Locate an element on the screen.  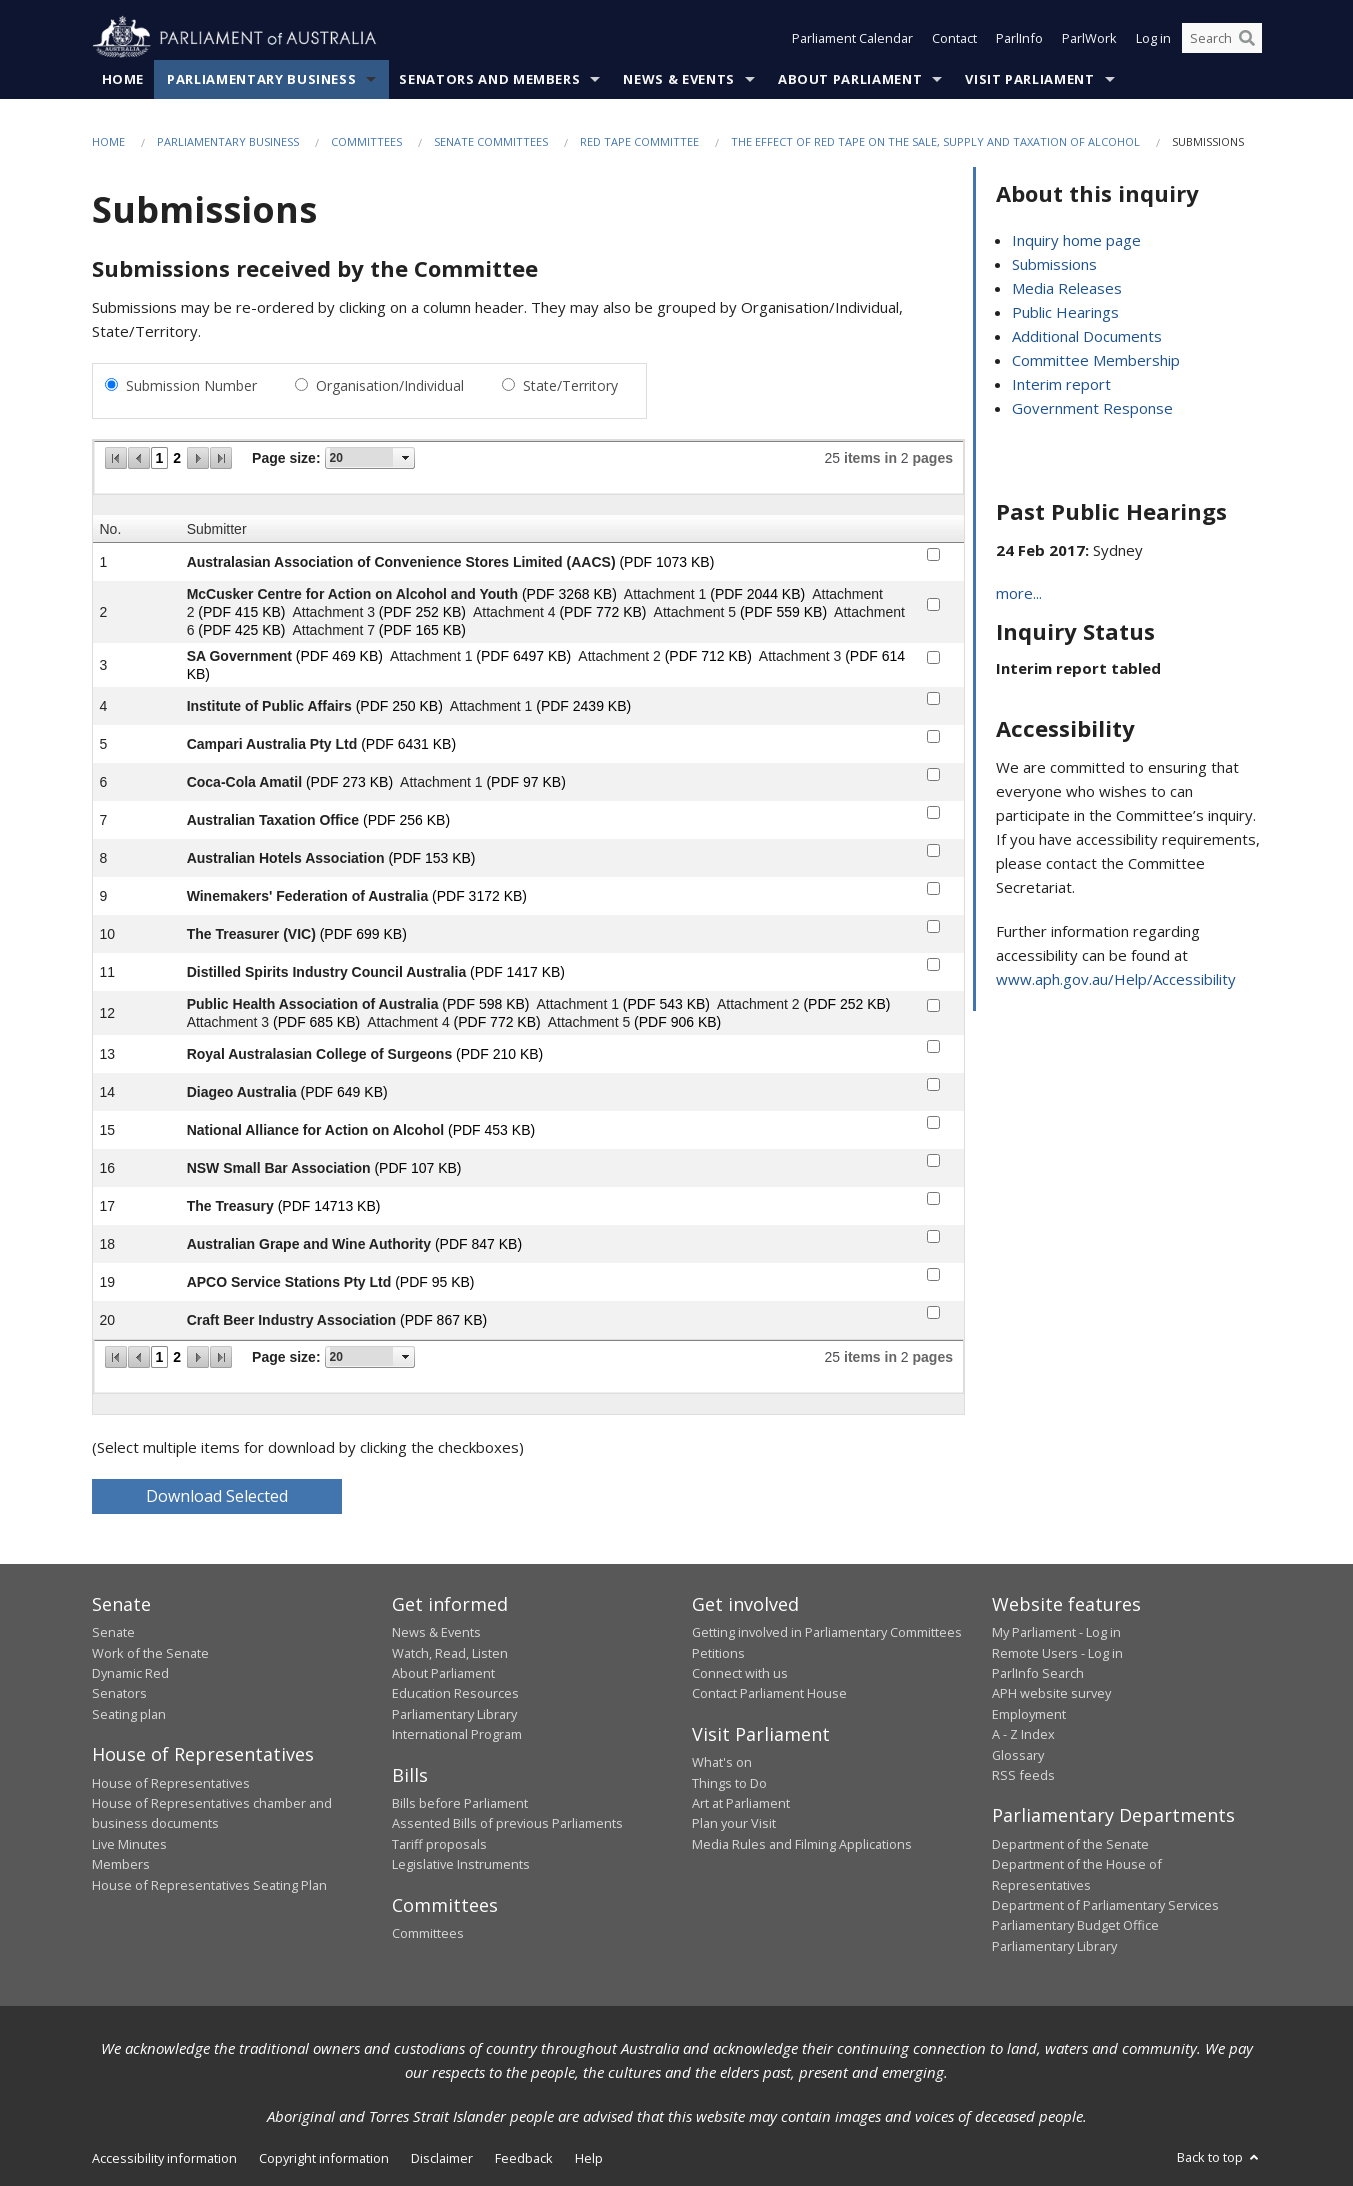
[submitter-18-checkbox] is located at coordinates (933, 1236).